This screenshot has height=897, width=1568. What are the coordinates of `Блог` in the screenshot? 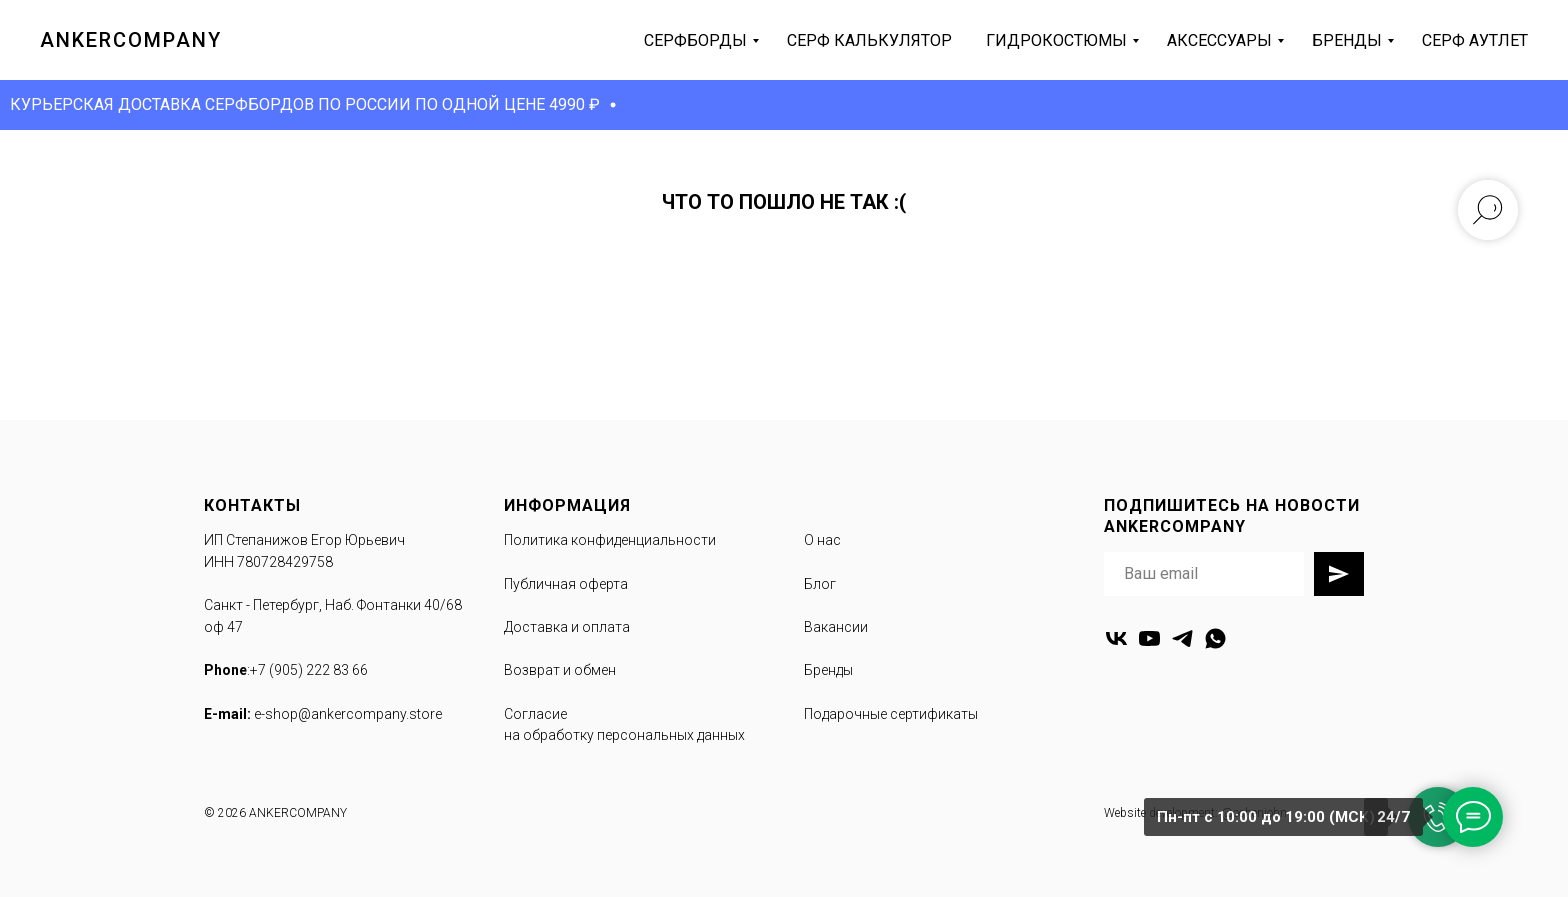 It's located at (820, 584).